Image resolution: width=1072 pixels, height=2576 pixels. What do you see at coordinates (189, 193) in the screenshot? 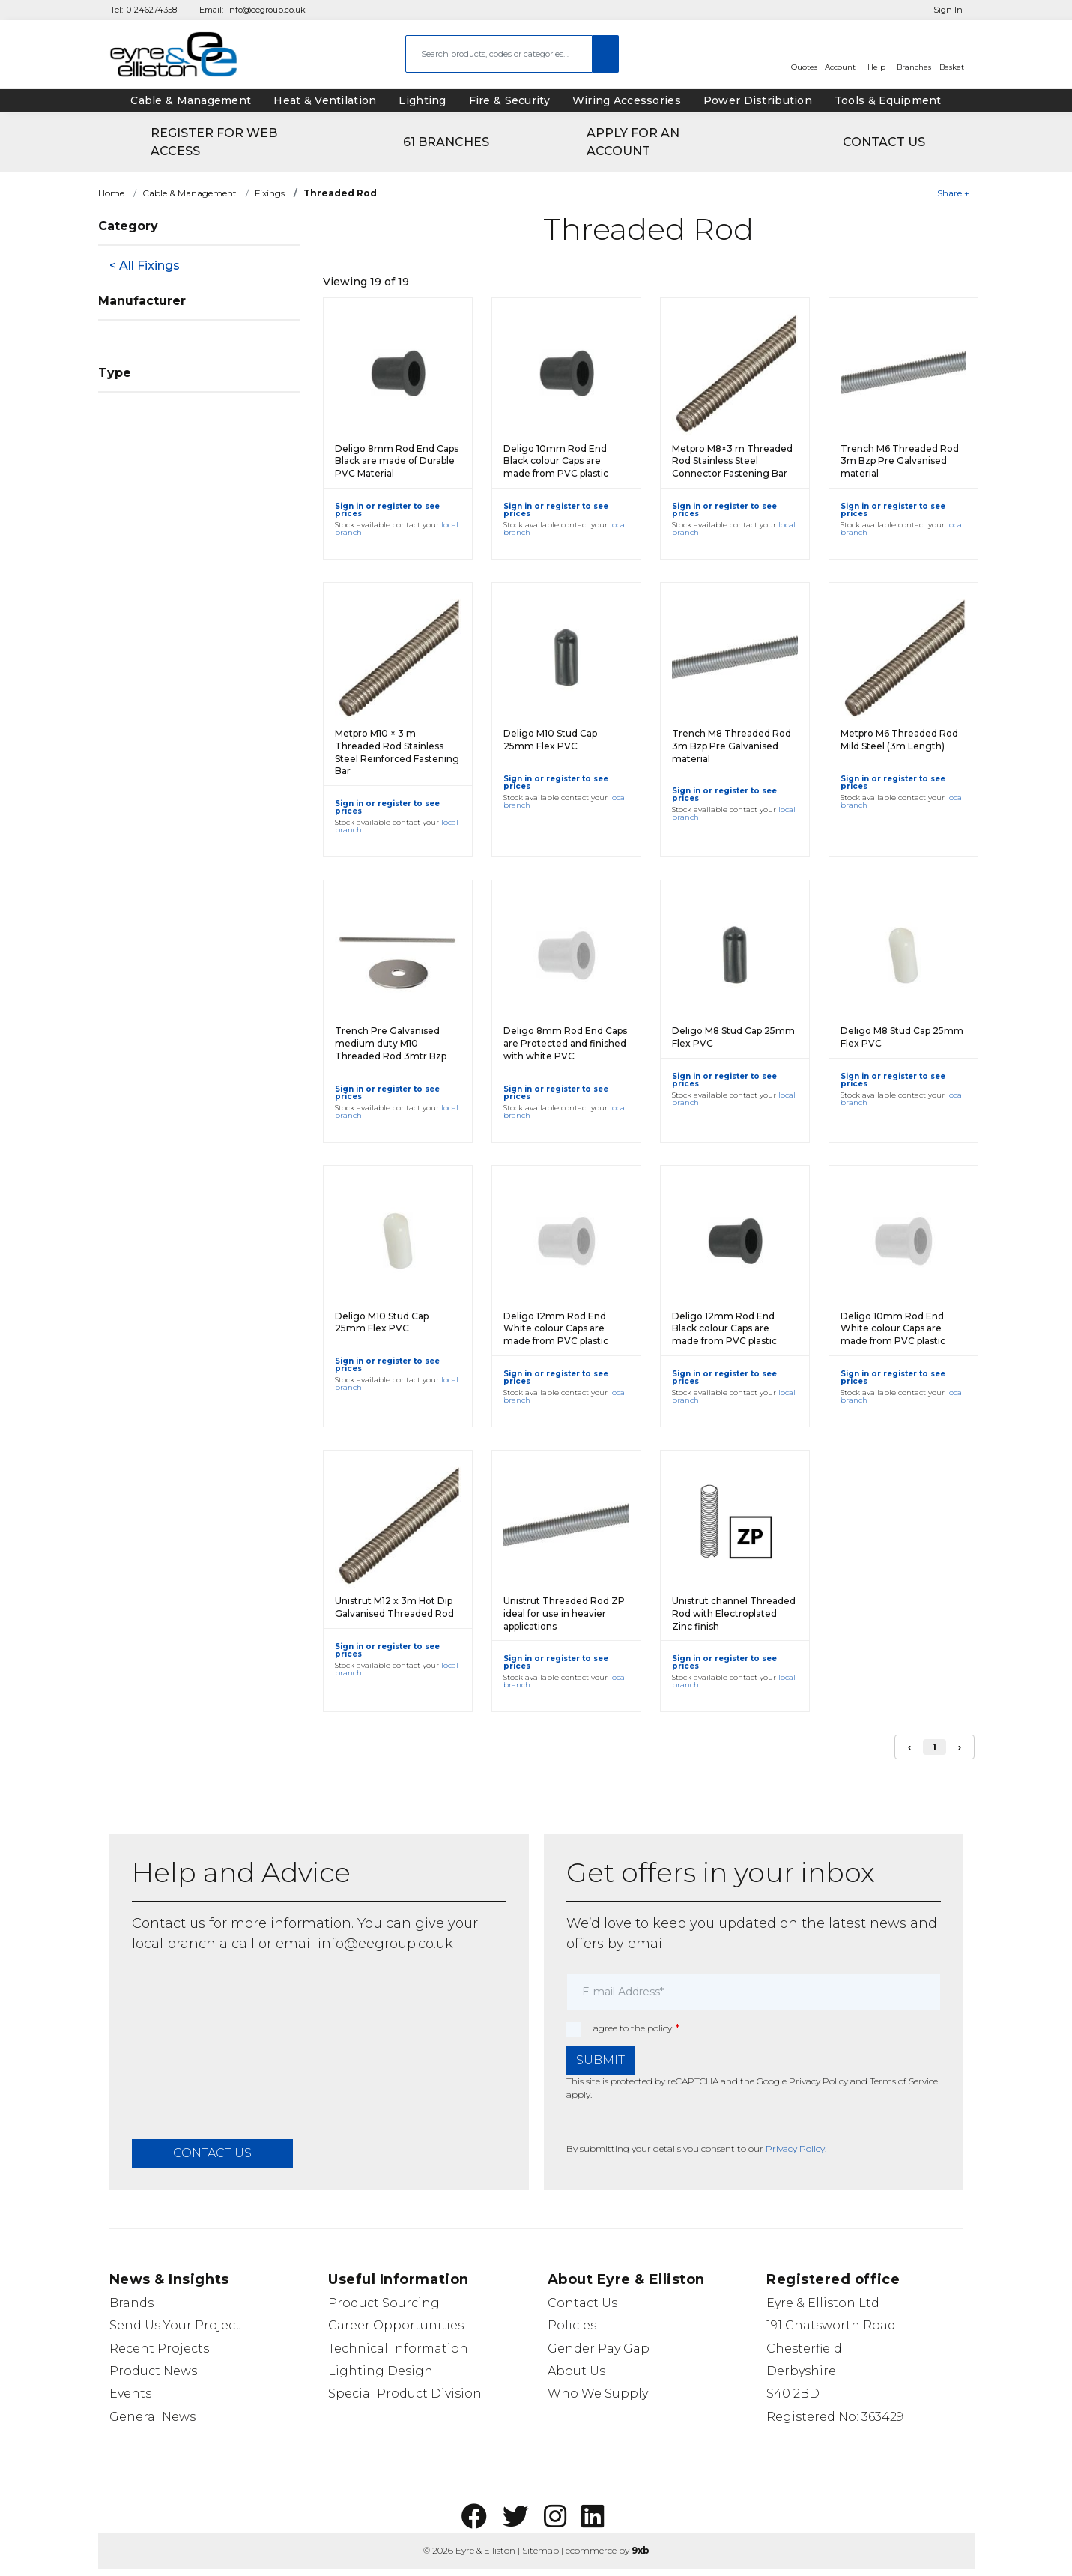
I see `Cable & Management` at bounding box center [189, 193].